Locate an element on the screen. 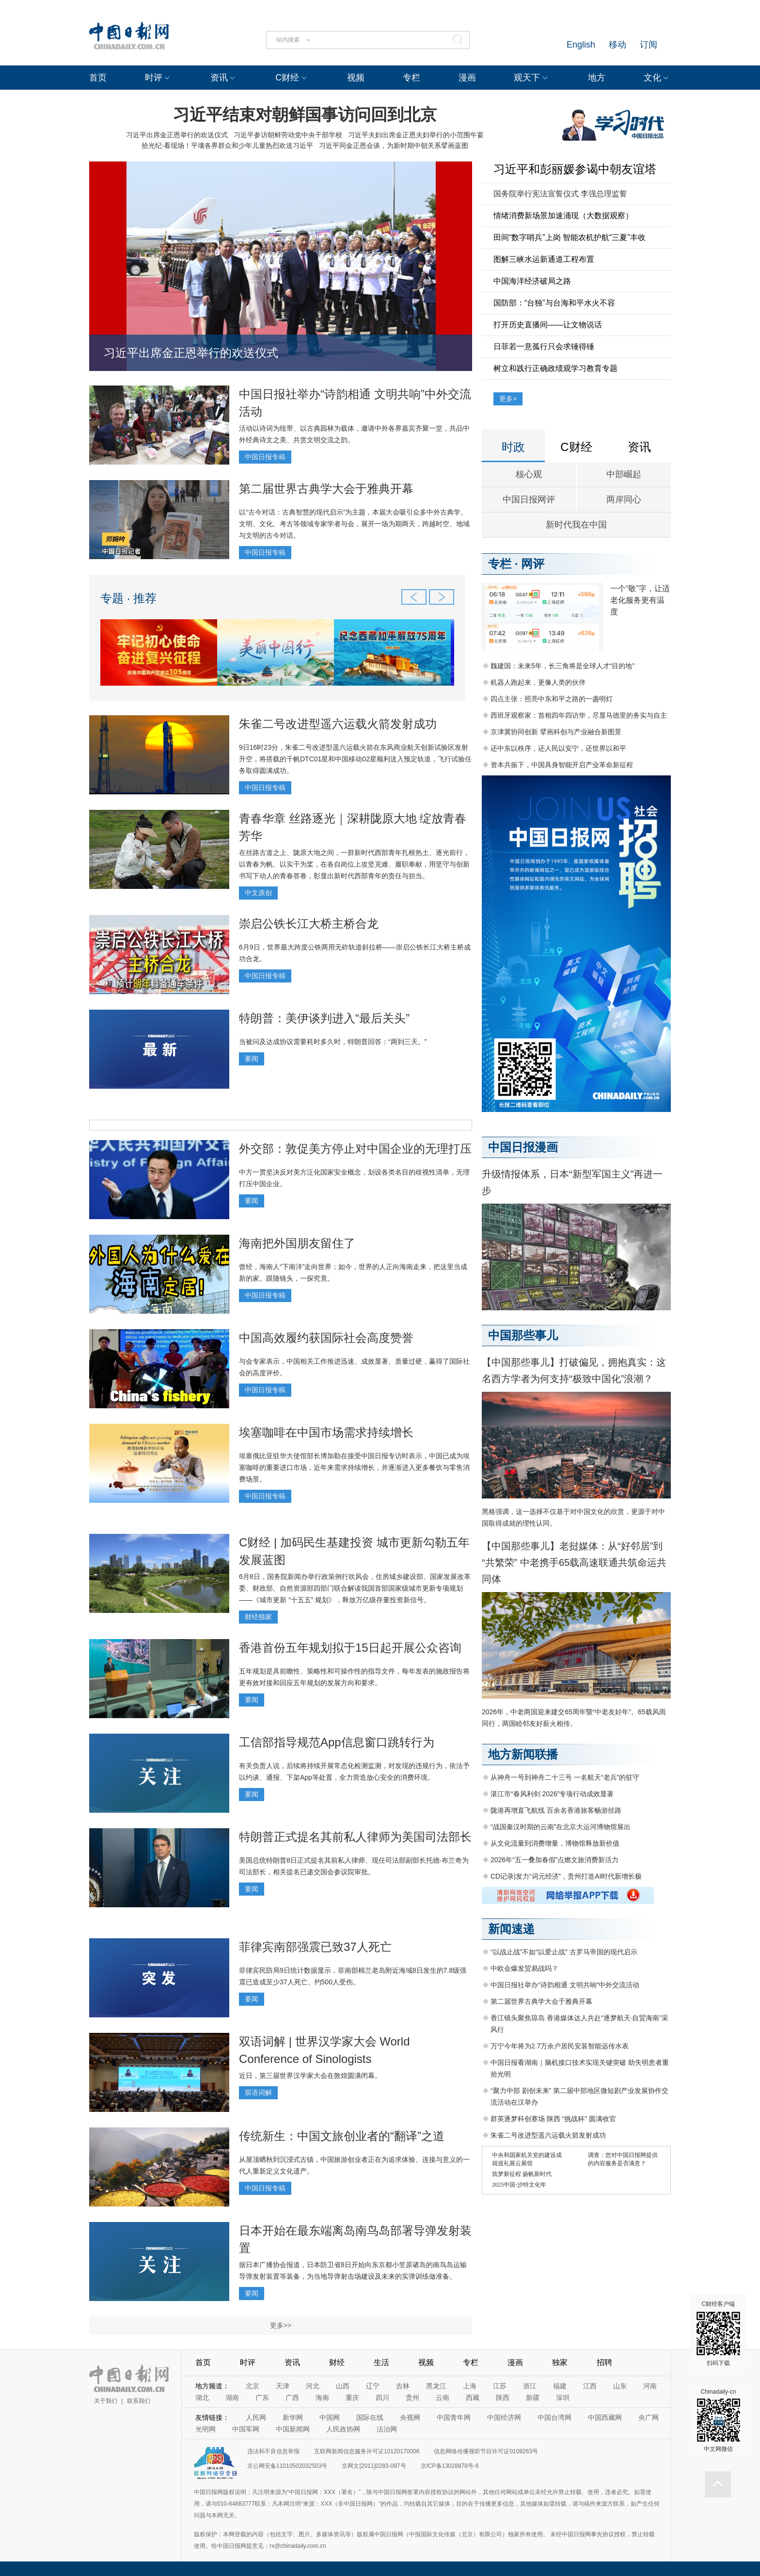  广东 is located at coordinates (262, 2397).